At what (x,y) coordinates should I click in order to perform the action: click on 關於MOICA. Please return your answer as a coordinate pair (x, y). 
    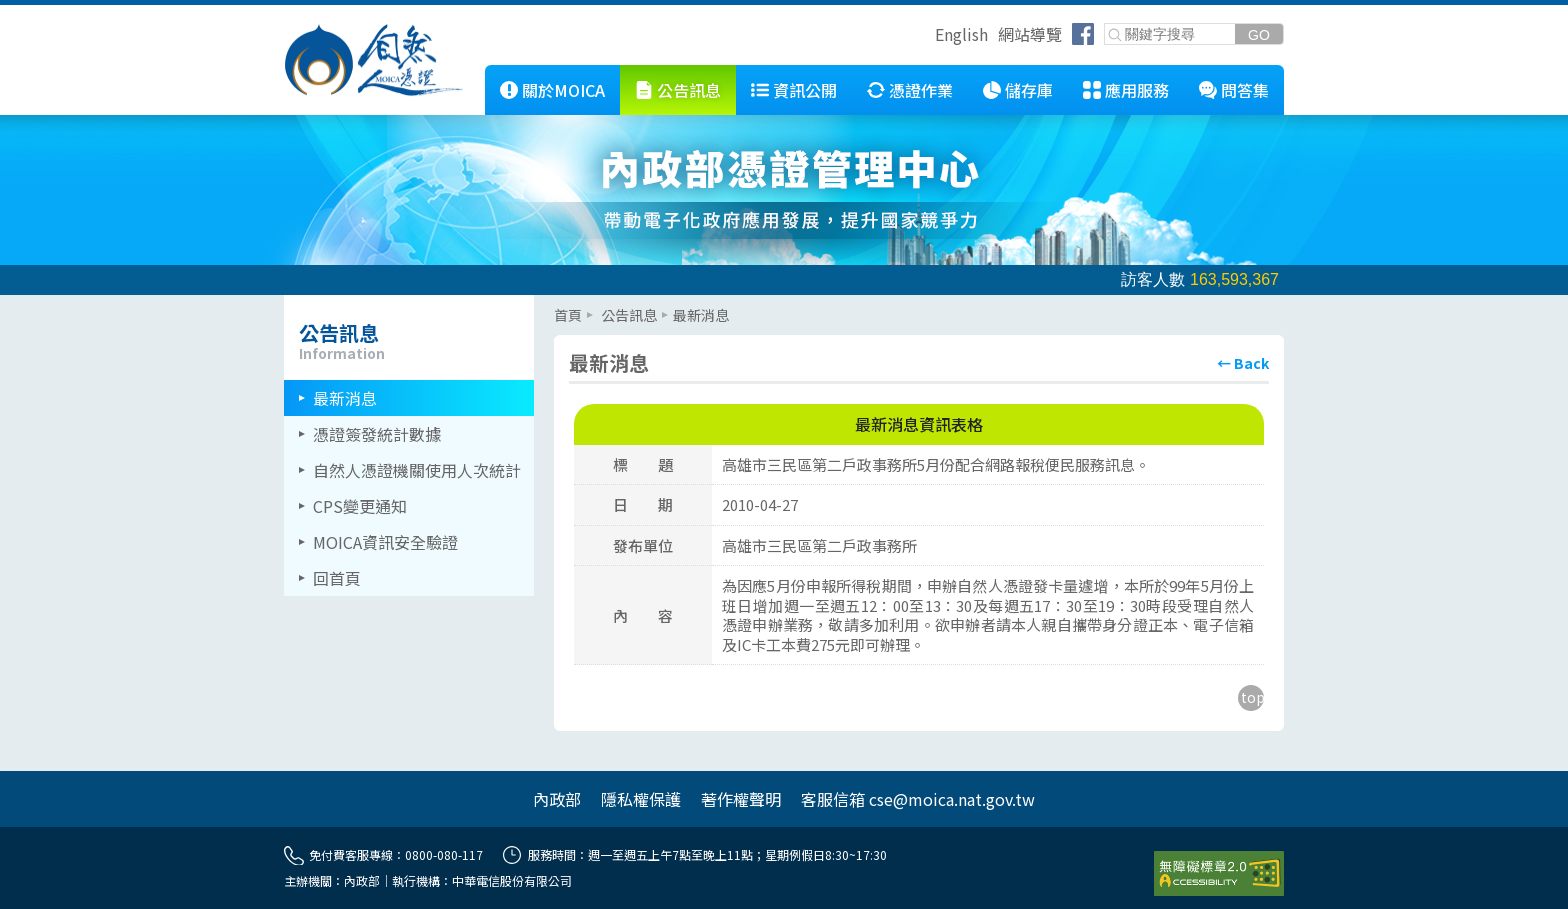
    Looking at the image, I should click on (563, 90).